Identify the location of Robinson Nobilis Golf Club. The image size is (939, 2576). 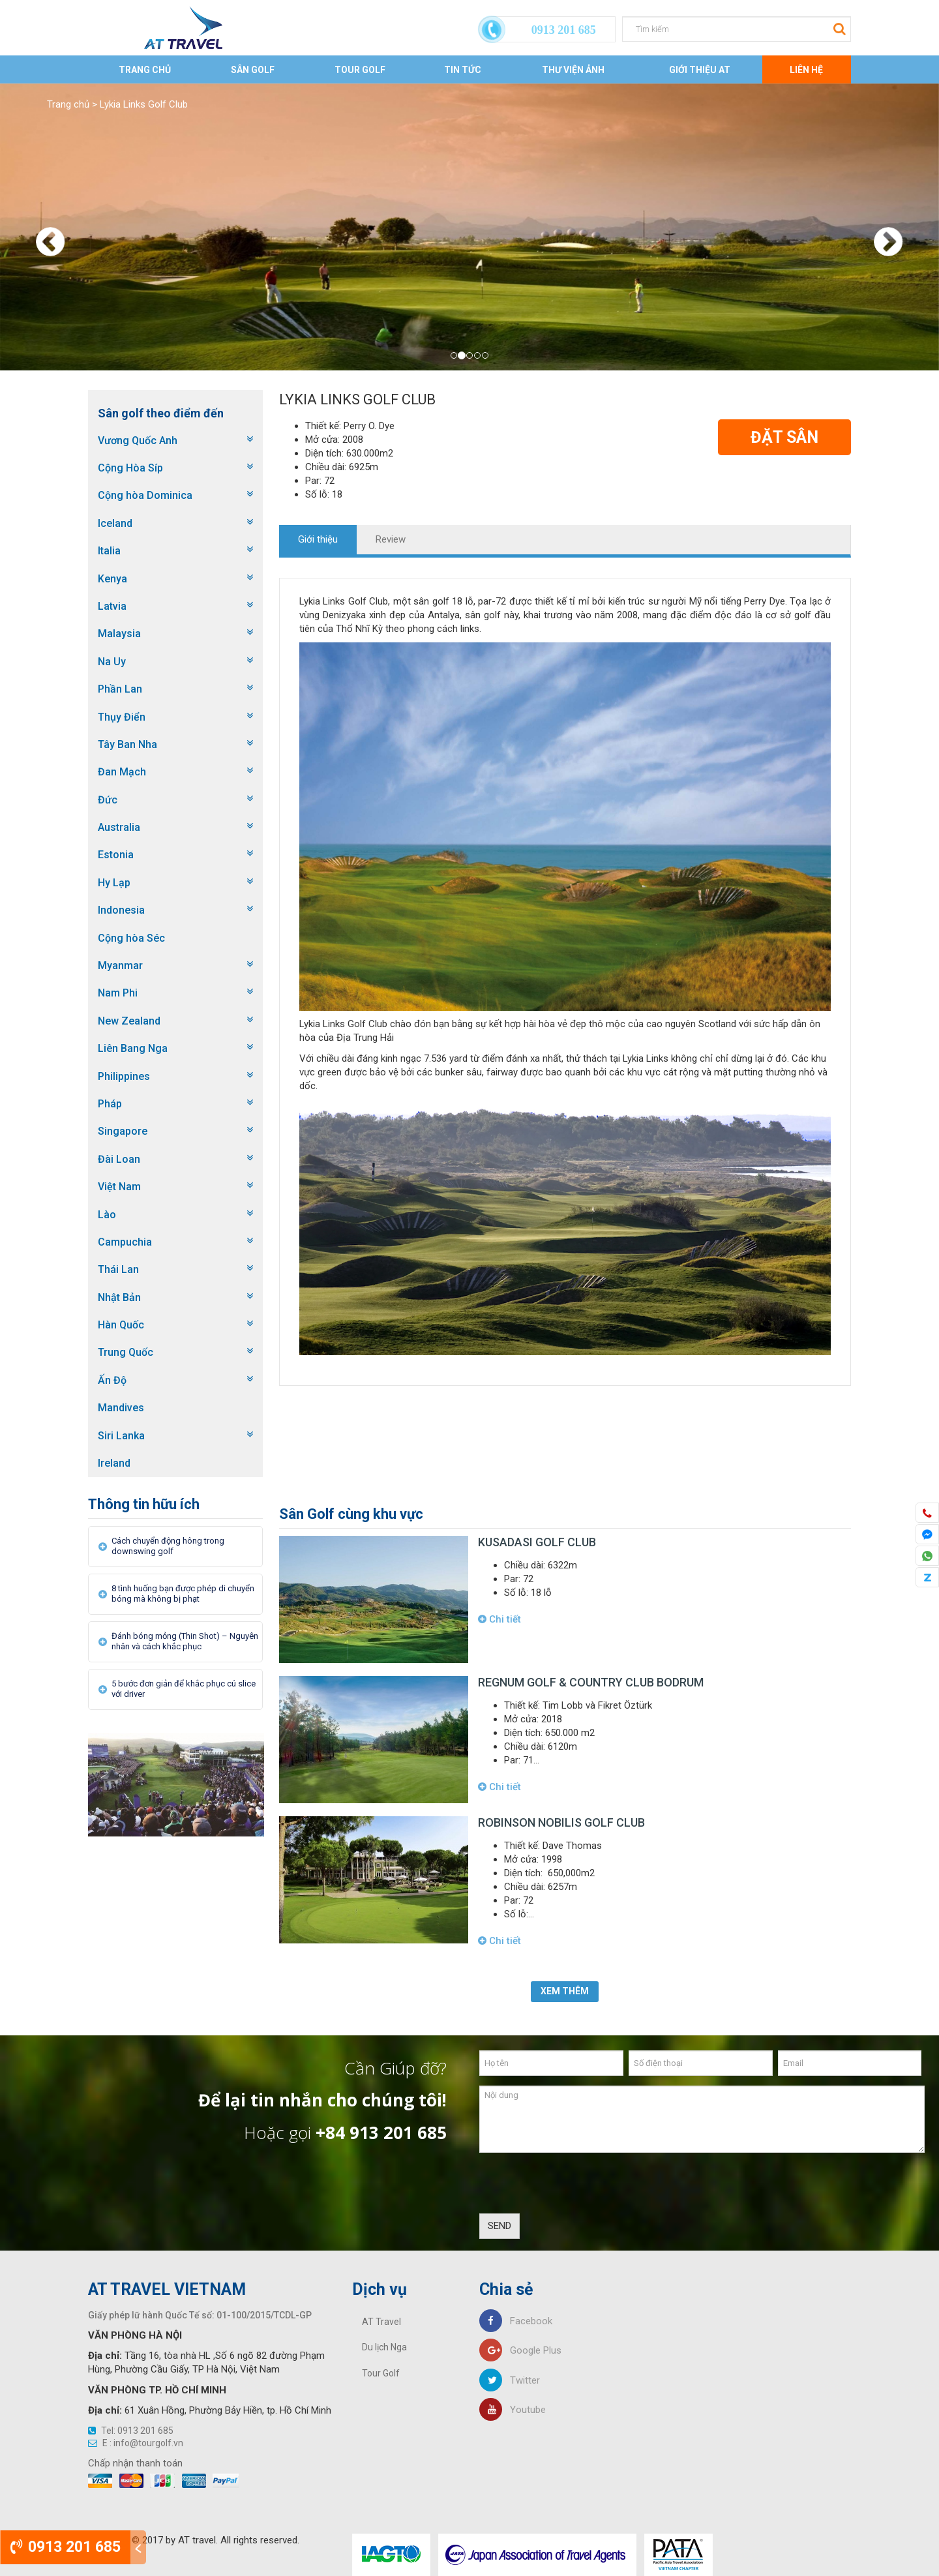
(561, 1822).